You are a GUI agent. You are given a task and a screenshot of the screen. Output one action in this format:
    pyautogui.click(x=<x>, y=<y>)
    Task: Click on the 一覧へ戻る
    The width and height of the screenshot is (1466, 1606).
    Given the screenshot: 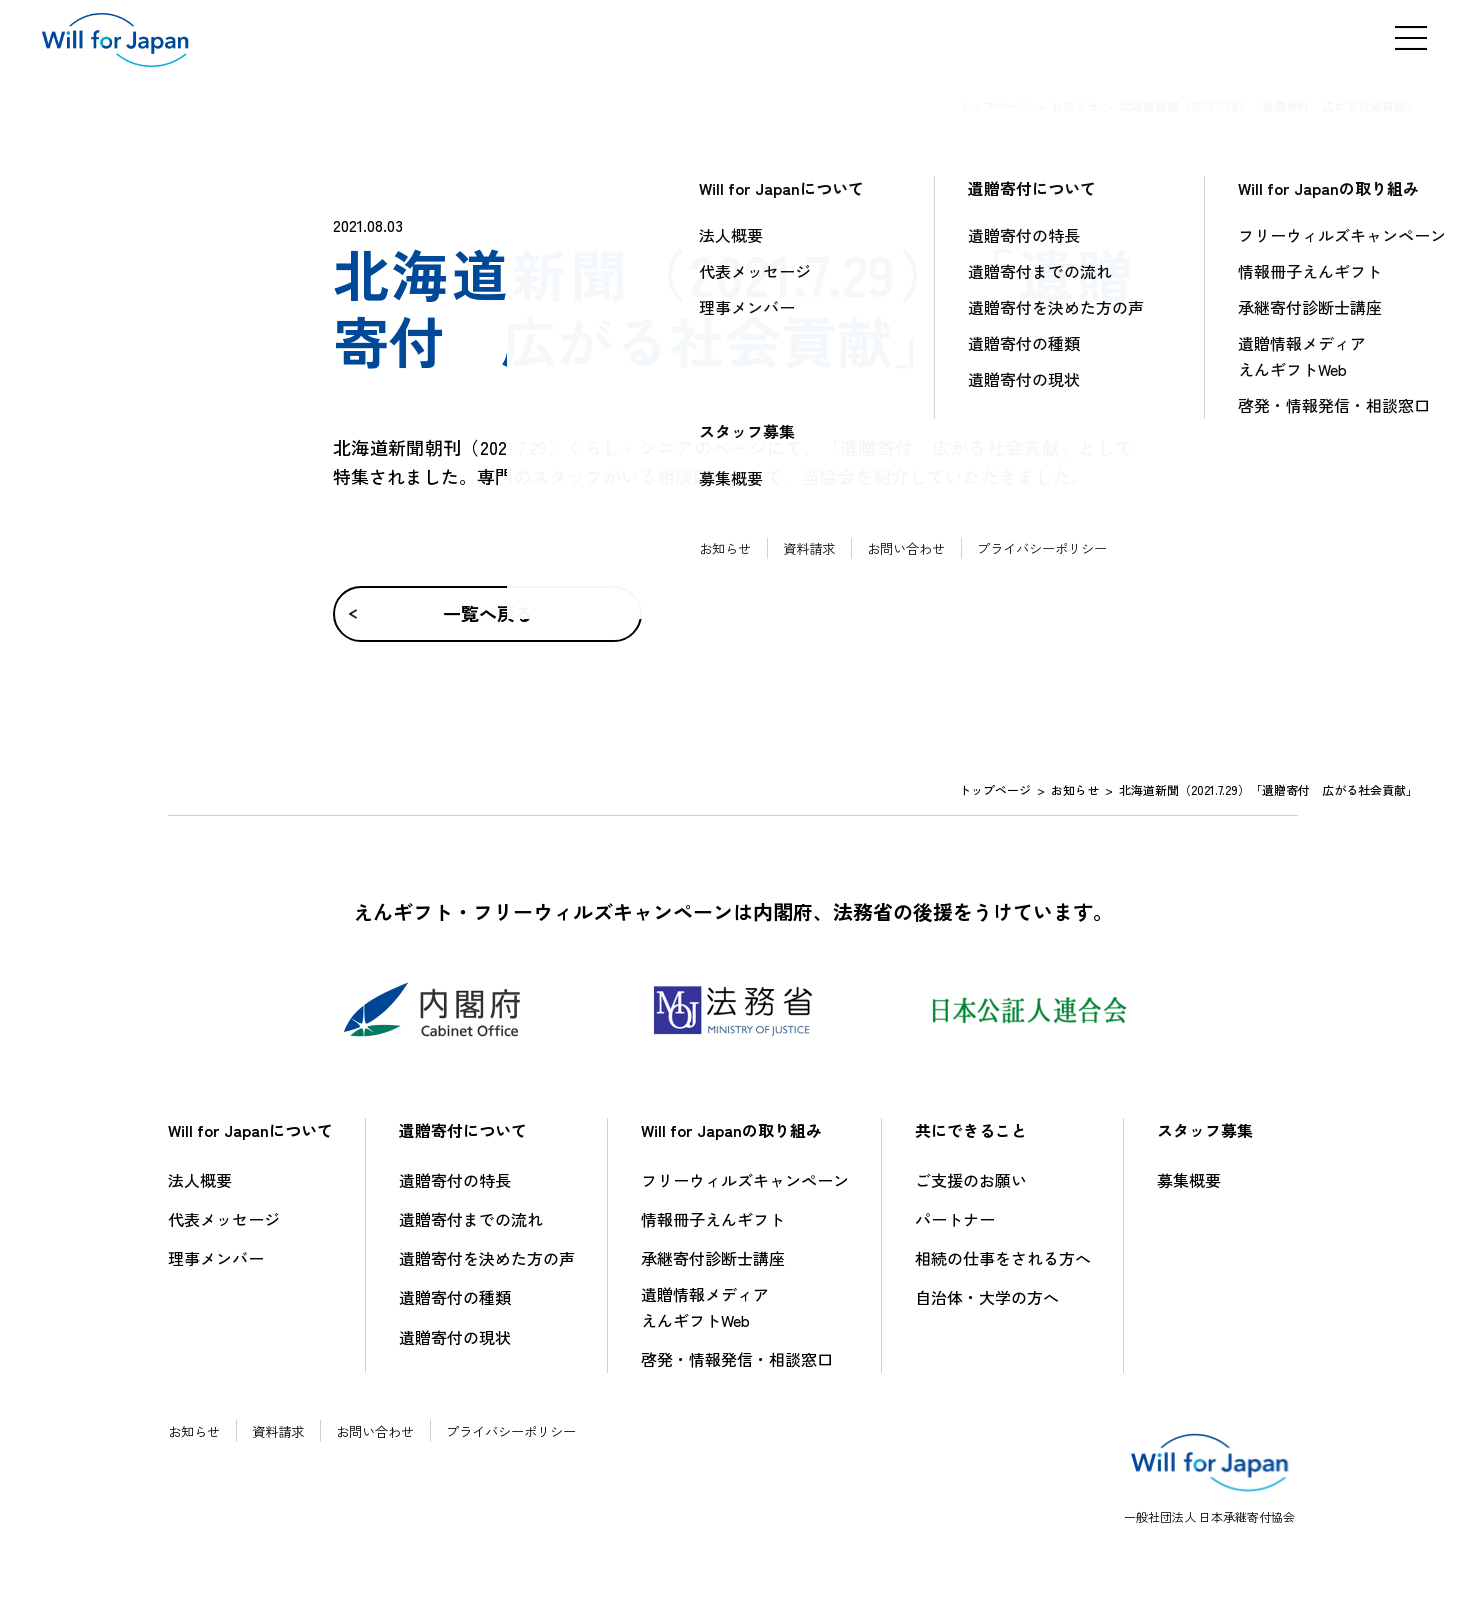 What is the action you would take?
    pyautogui.click(x=483, y=613)
    